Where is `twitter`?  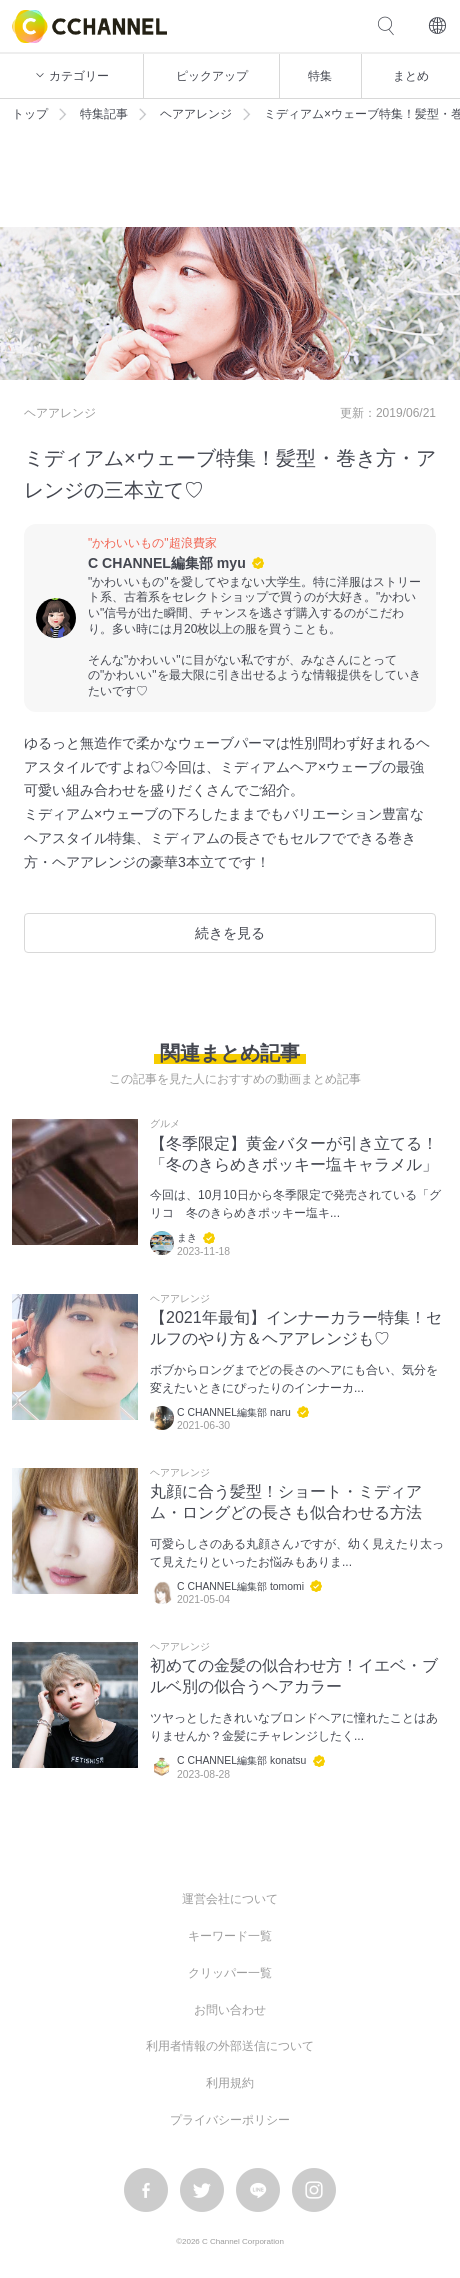 twitter is located at coordinates (202, 2190).